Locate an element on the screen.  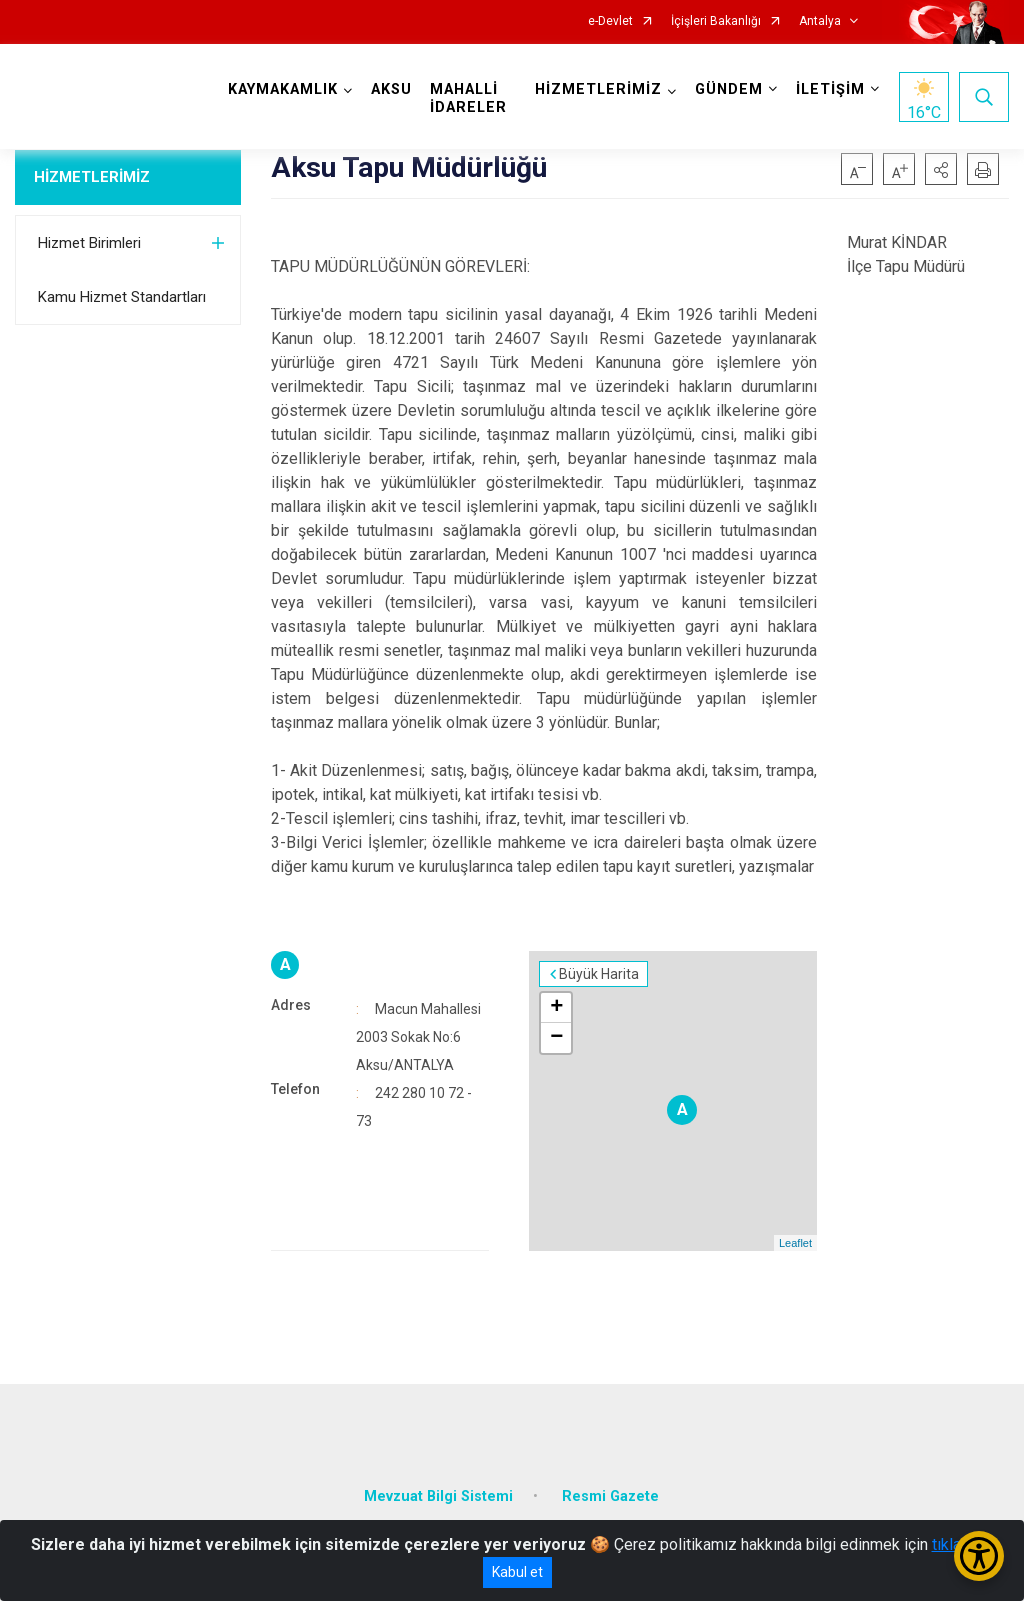
Kamu Hizmet Standartları is located at coordinates (122, 297).